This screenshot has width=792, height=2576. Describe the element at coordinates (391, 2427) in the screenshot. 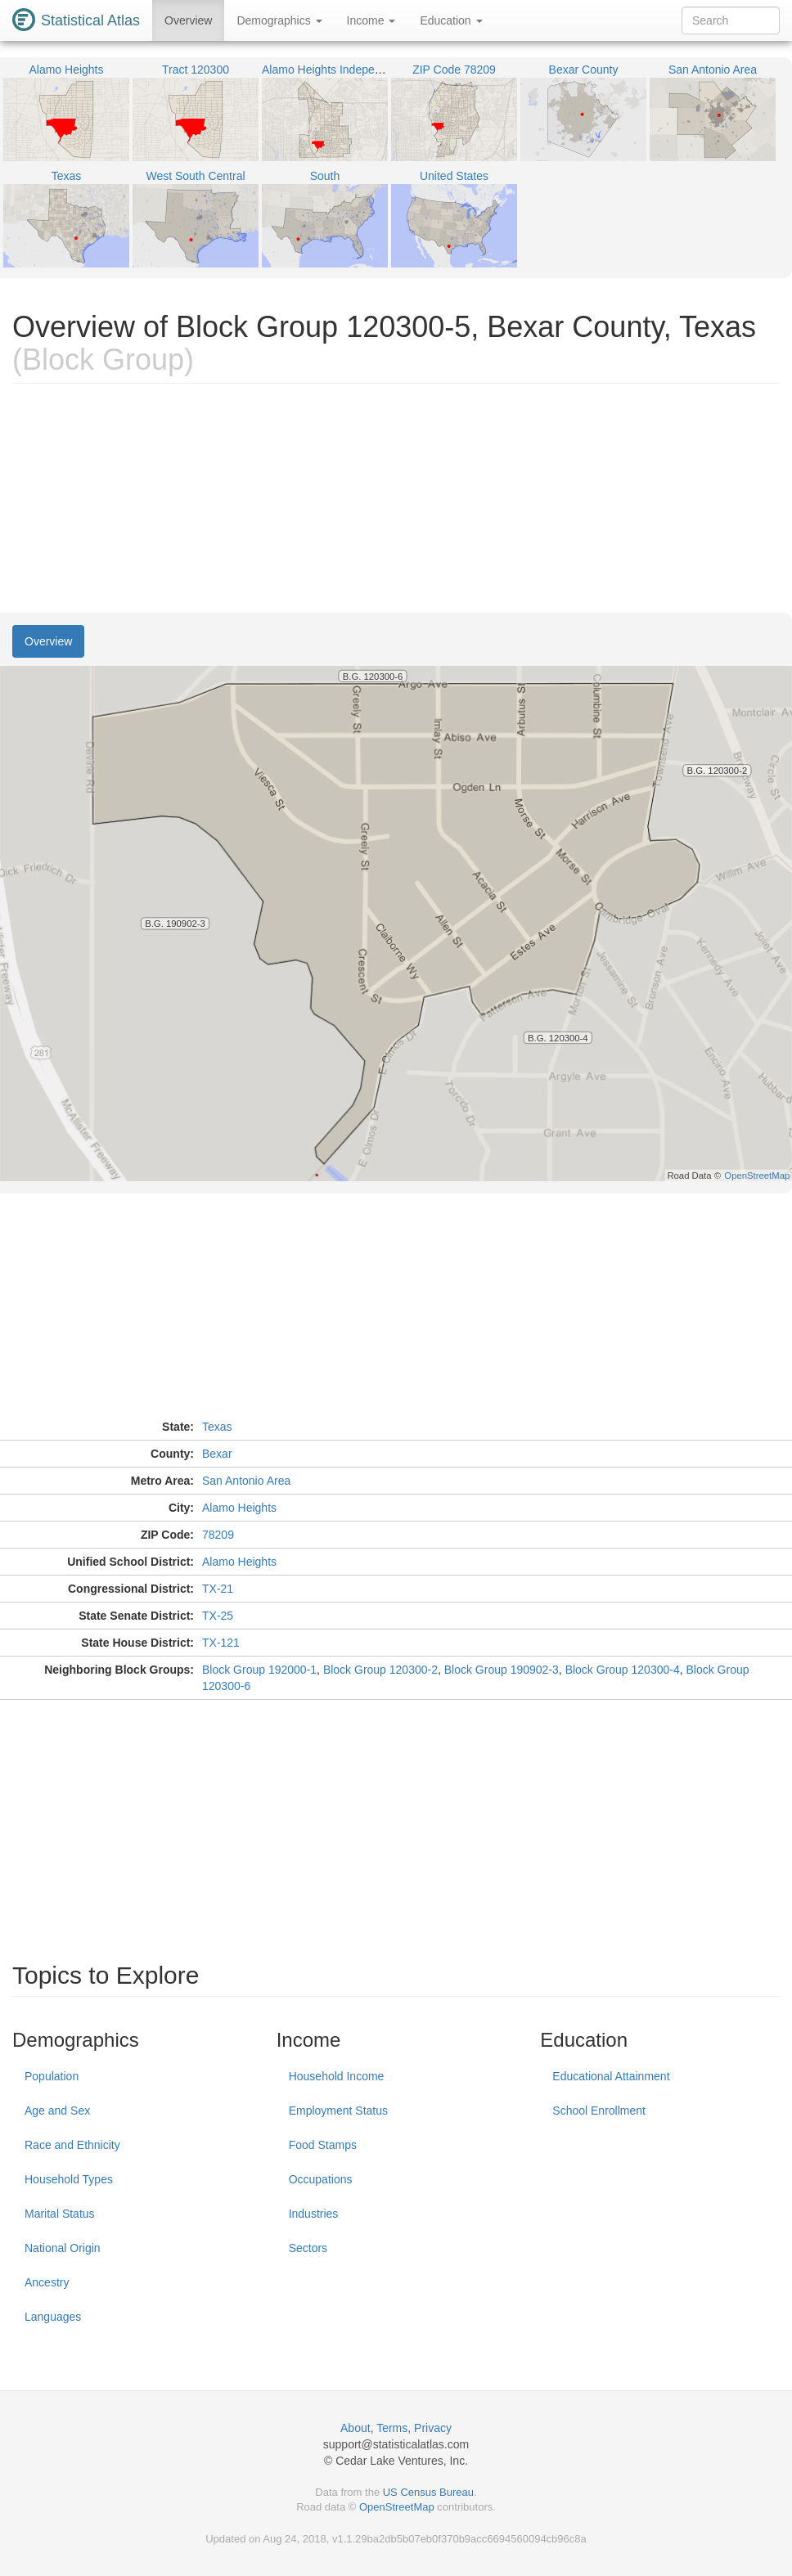

I see `Terms` at that location.